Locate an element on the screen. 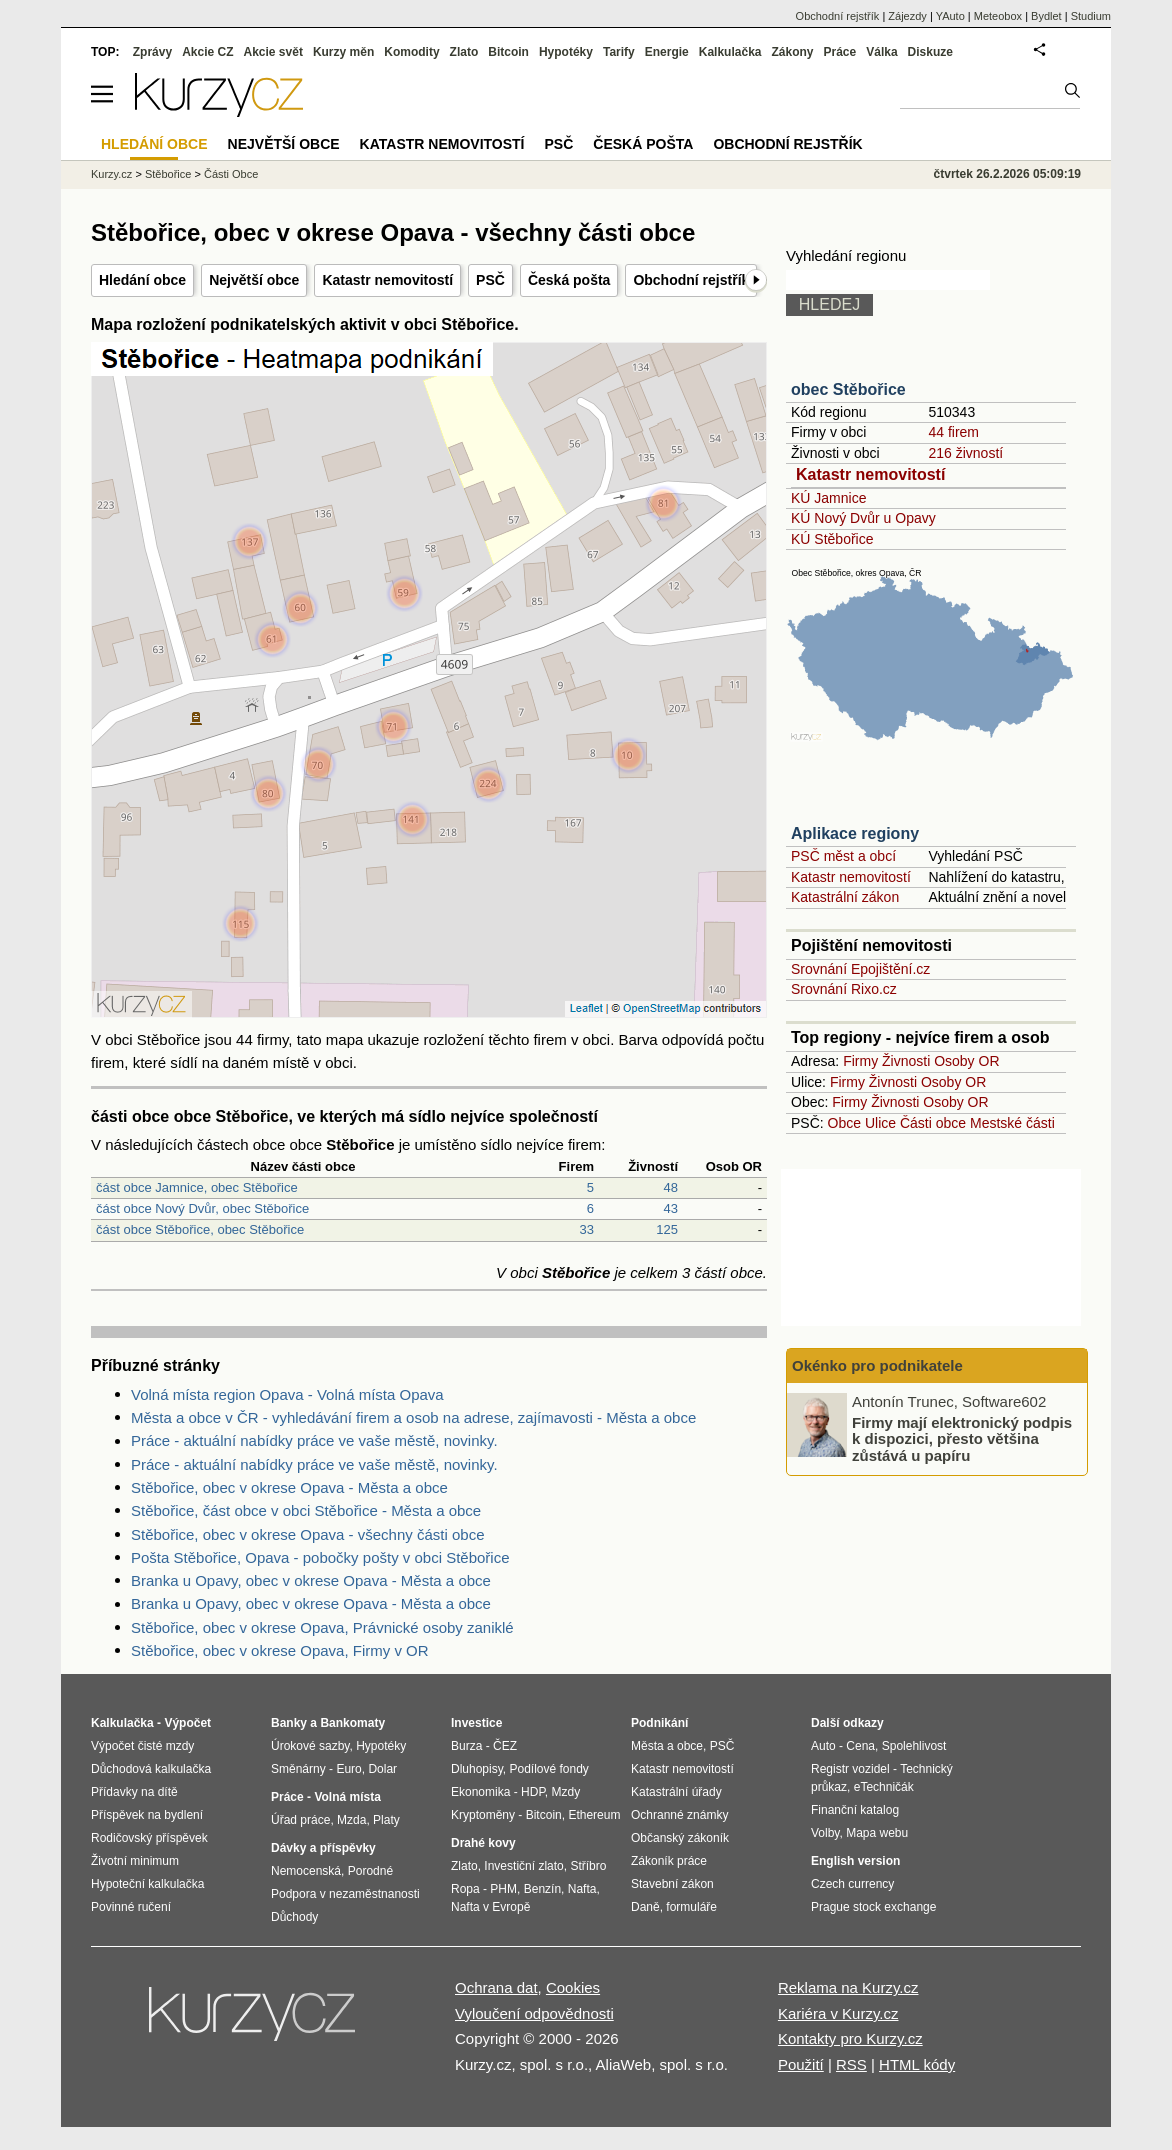 The image size is (1172, 2150). Stěbořice, obec v okrese Opava - Města a obce is located at coordinates (289, 1487).